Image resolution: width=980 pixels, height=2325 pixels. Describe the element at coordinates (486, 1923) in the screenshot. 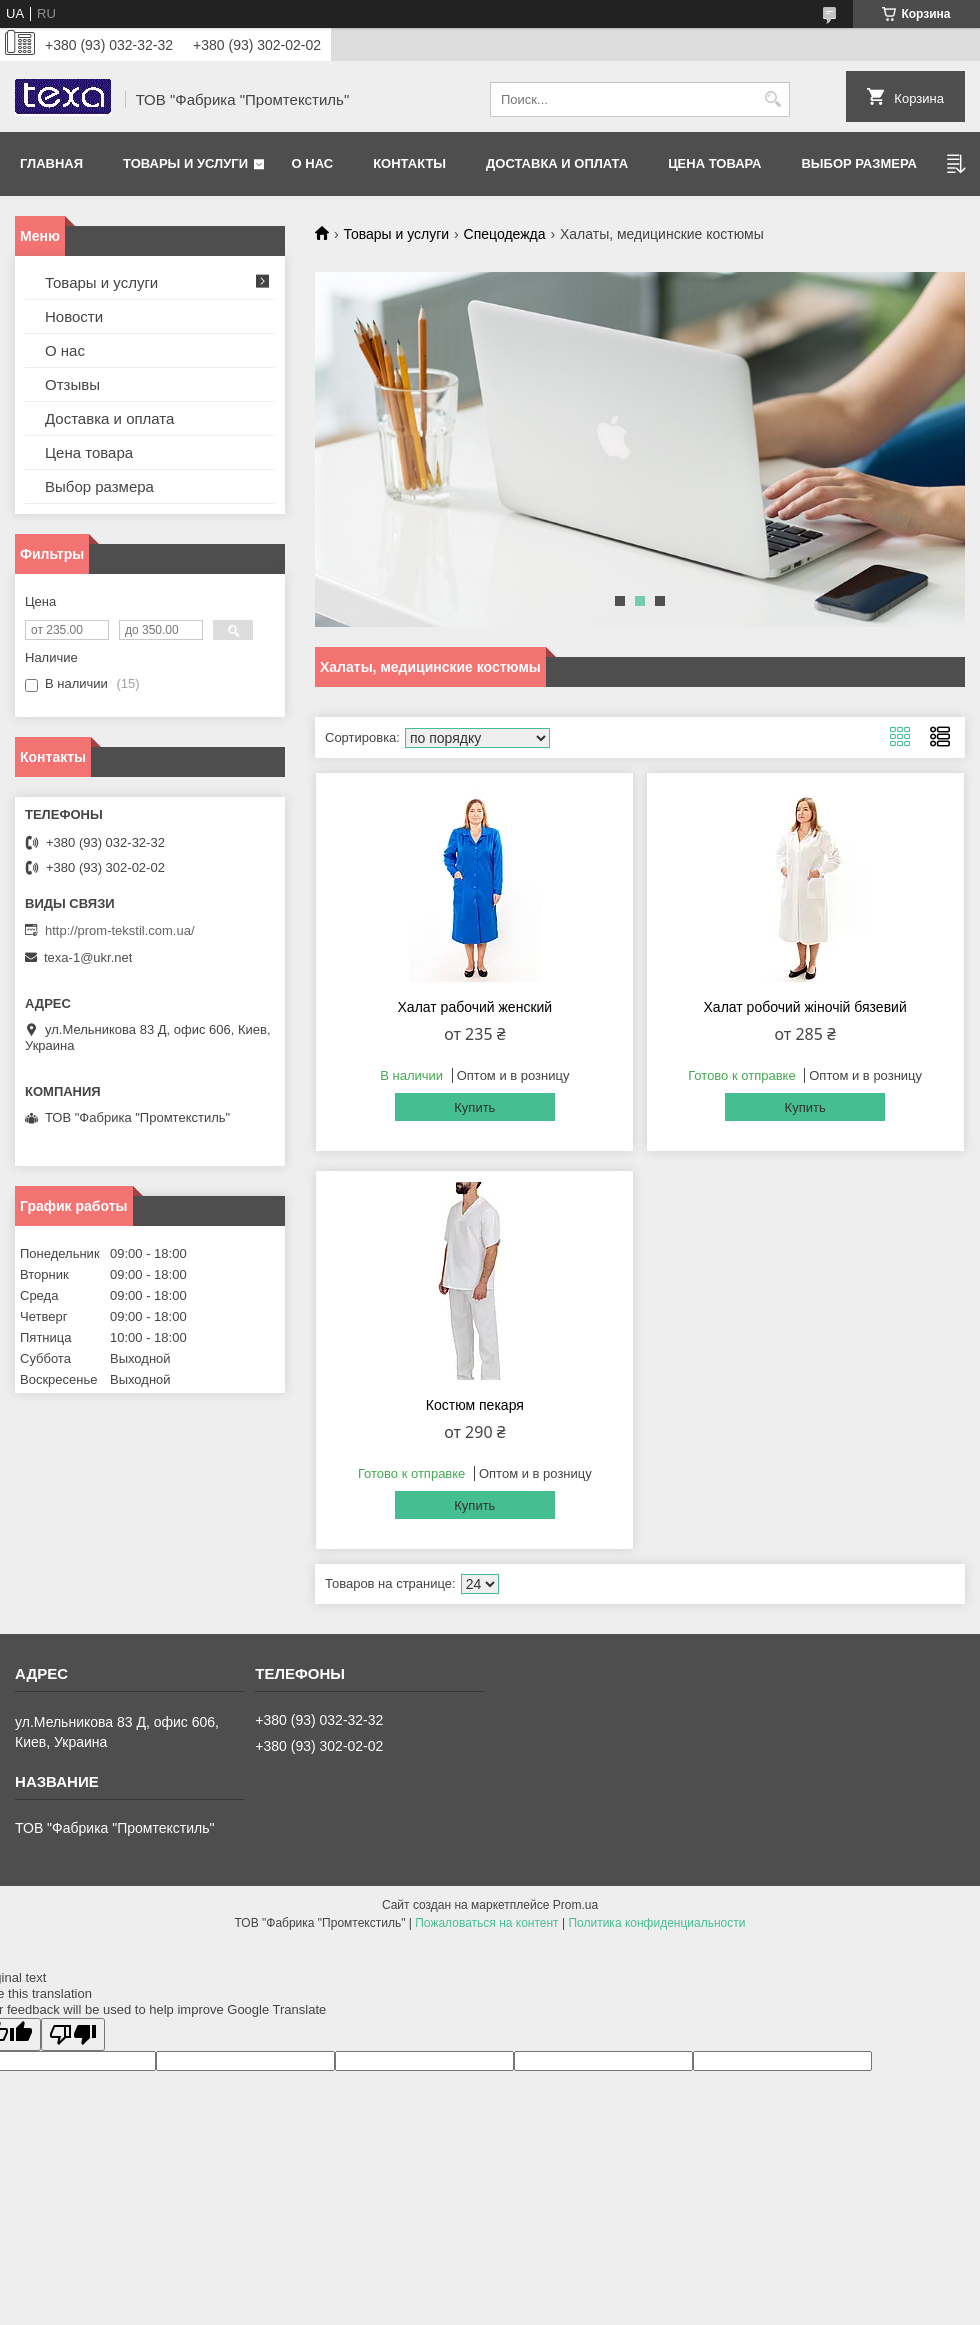

I see `Пожаловаться на контент` at that location.